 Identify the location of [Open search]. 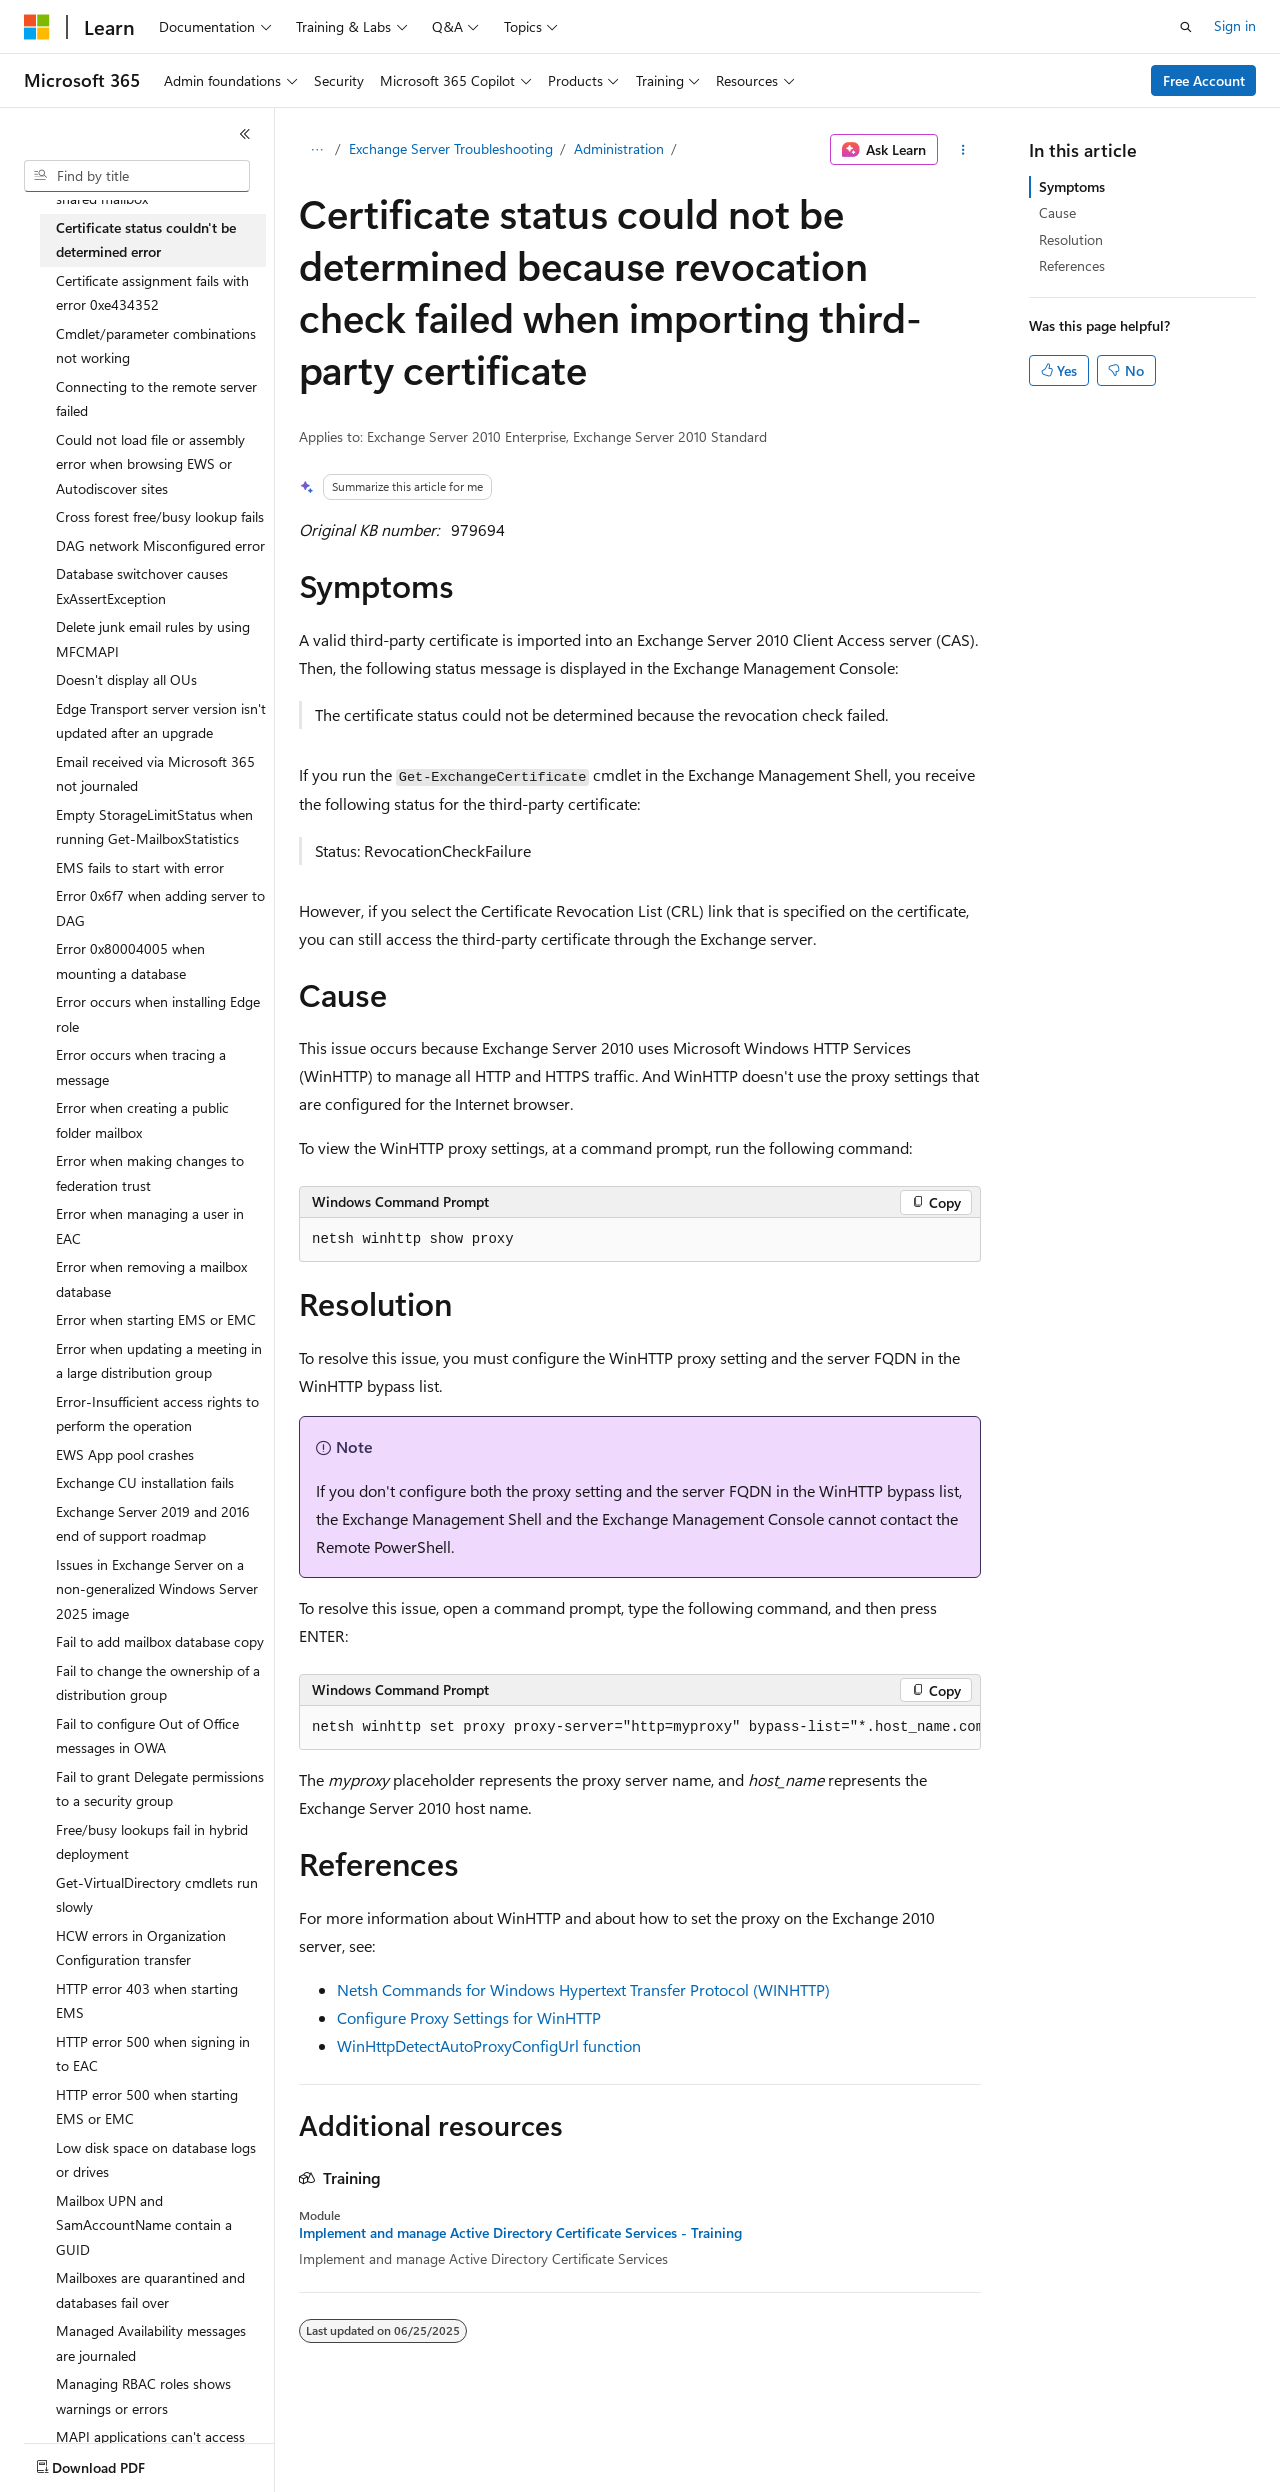
(1186, 27).